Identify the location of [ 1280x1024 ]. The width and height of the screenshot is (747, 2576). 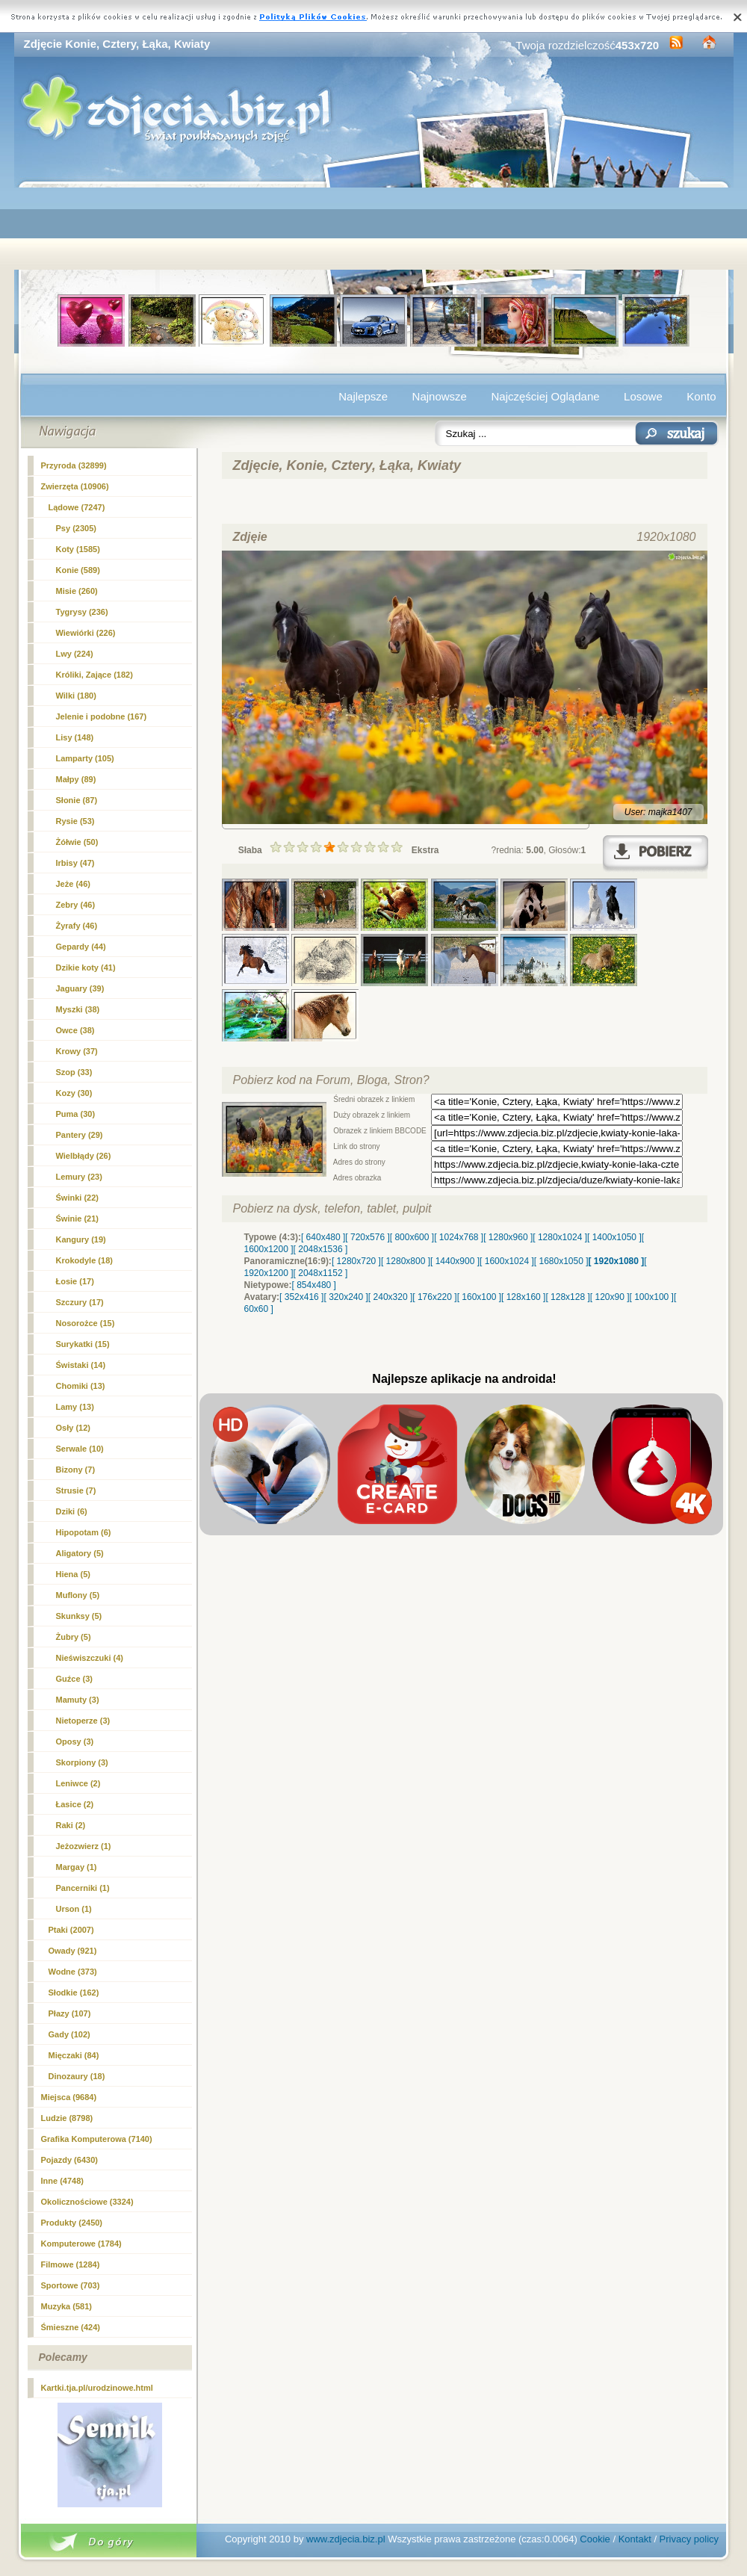
(560, 1237).